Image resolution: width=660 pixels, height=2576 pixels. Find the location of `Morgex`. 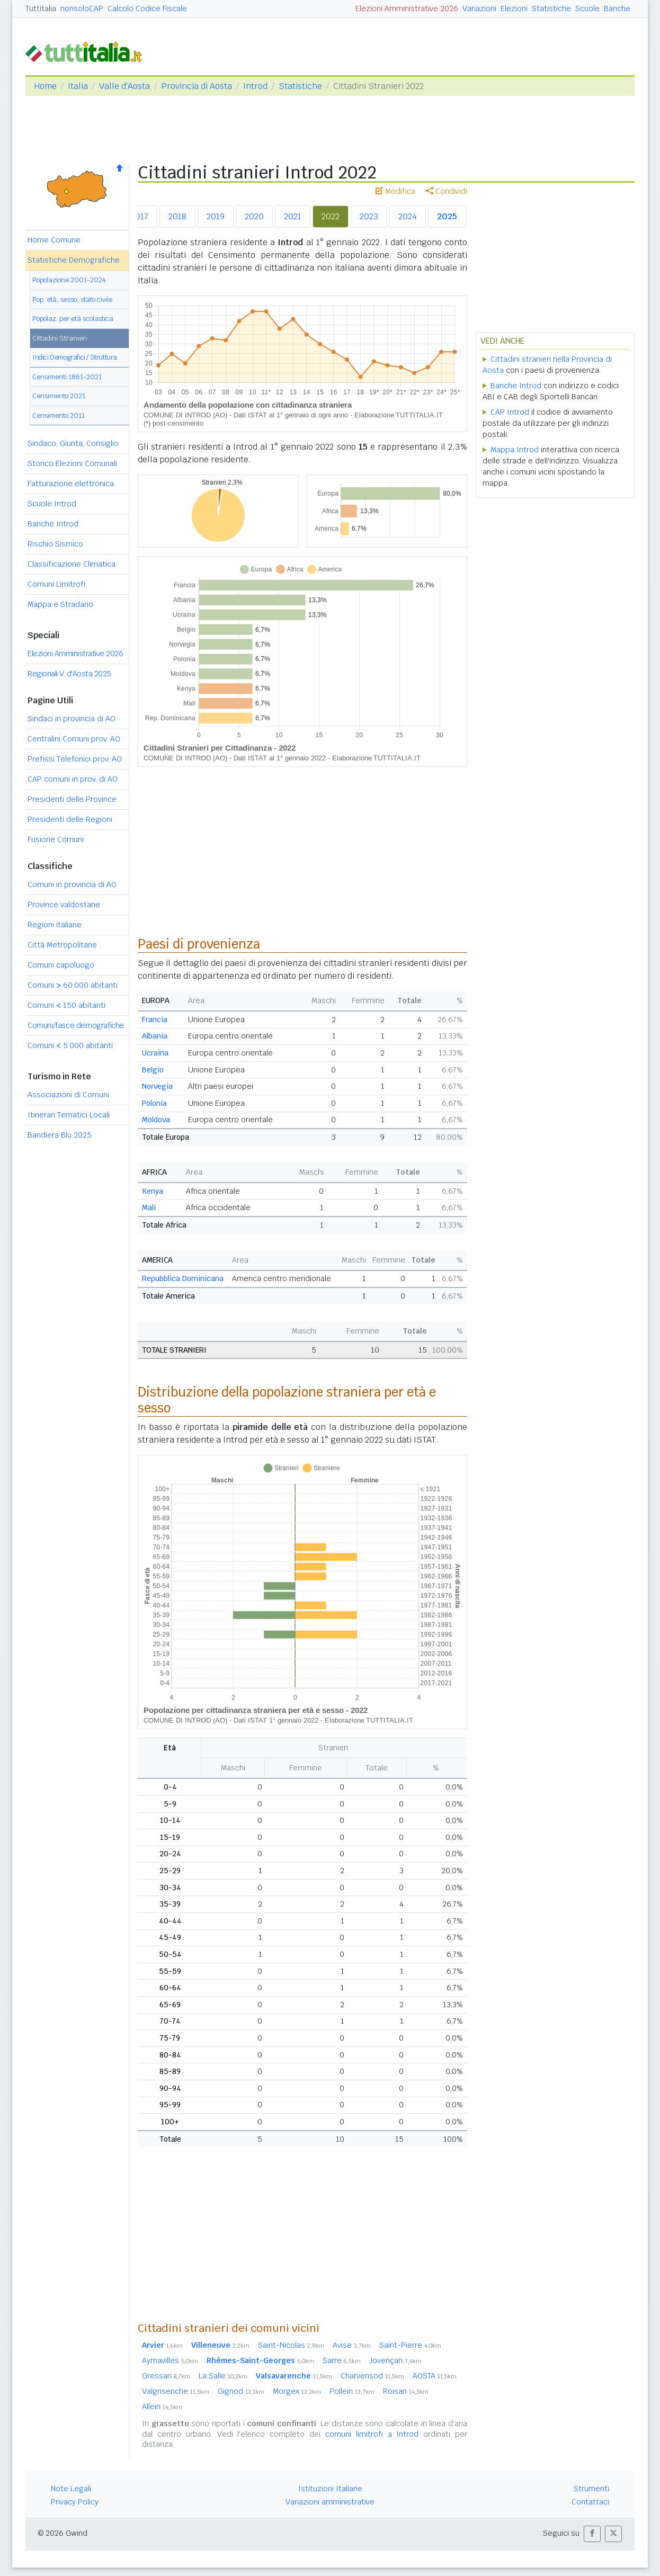

Morgex is located at coordinates (297, 2391).